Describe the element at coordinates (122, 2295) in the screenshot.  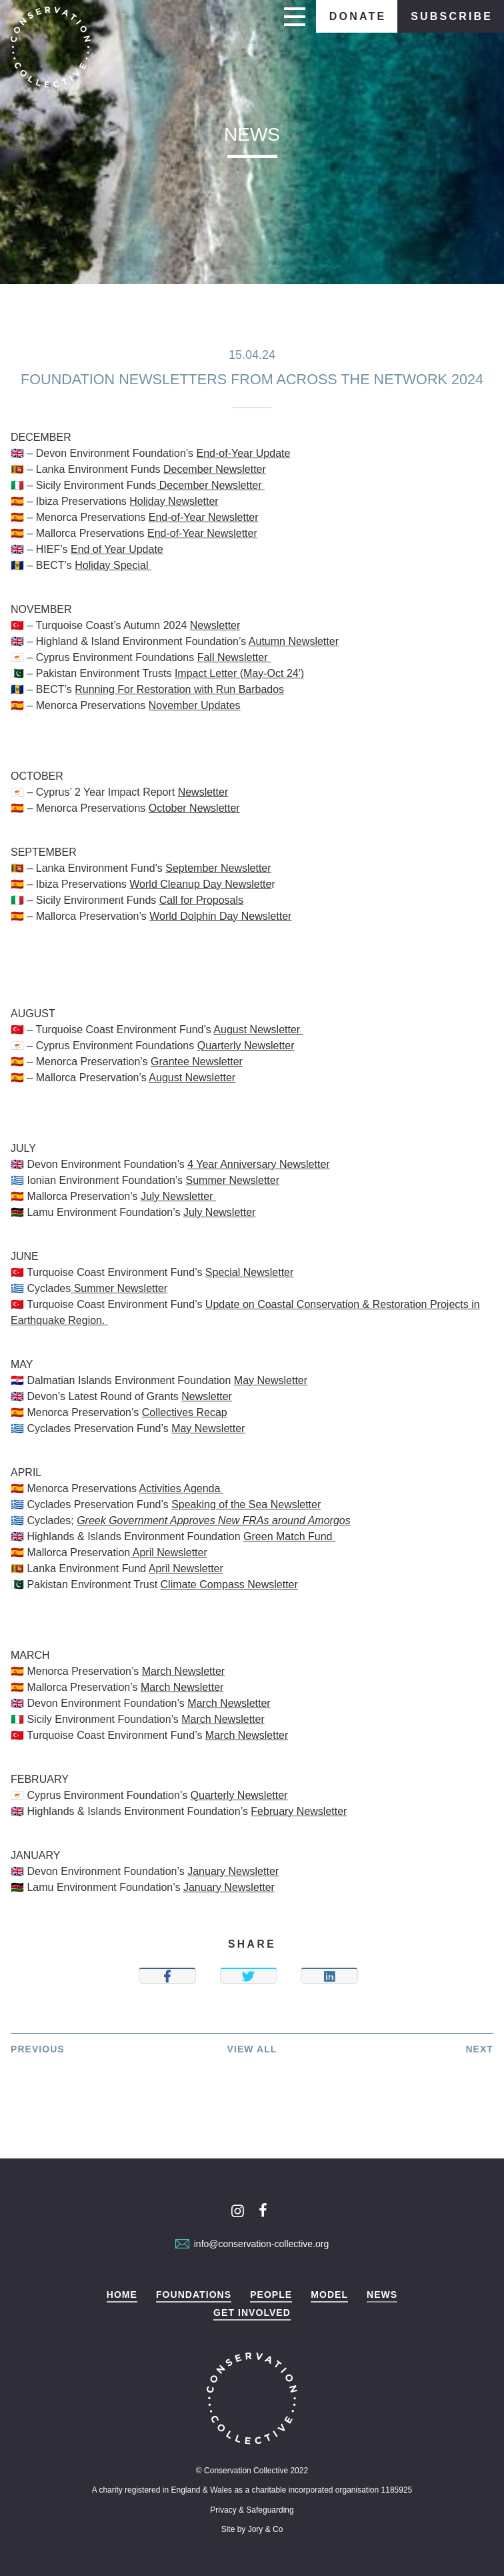
I see `Home` at that location.